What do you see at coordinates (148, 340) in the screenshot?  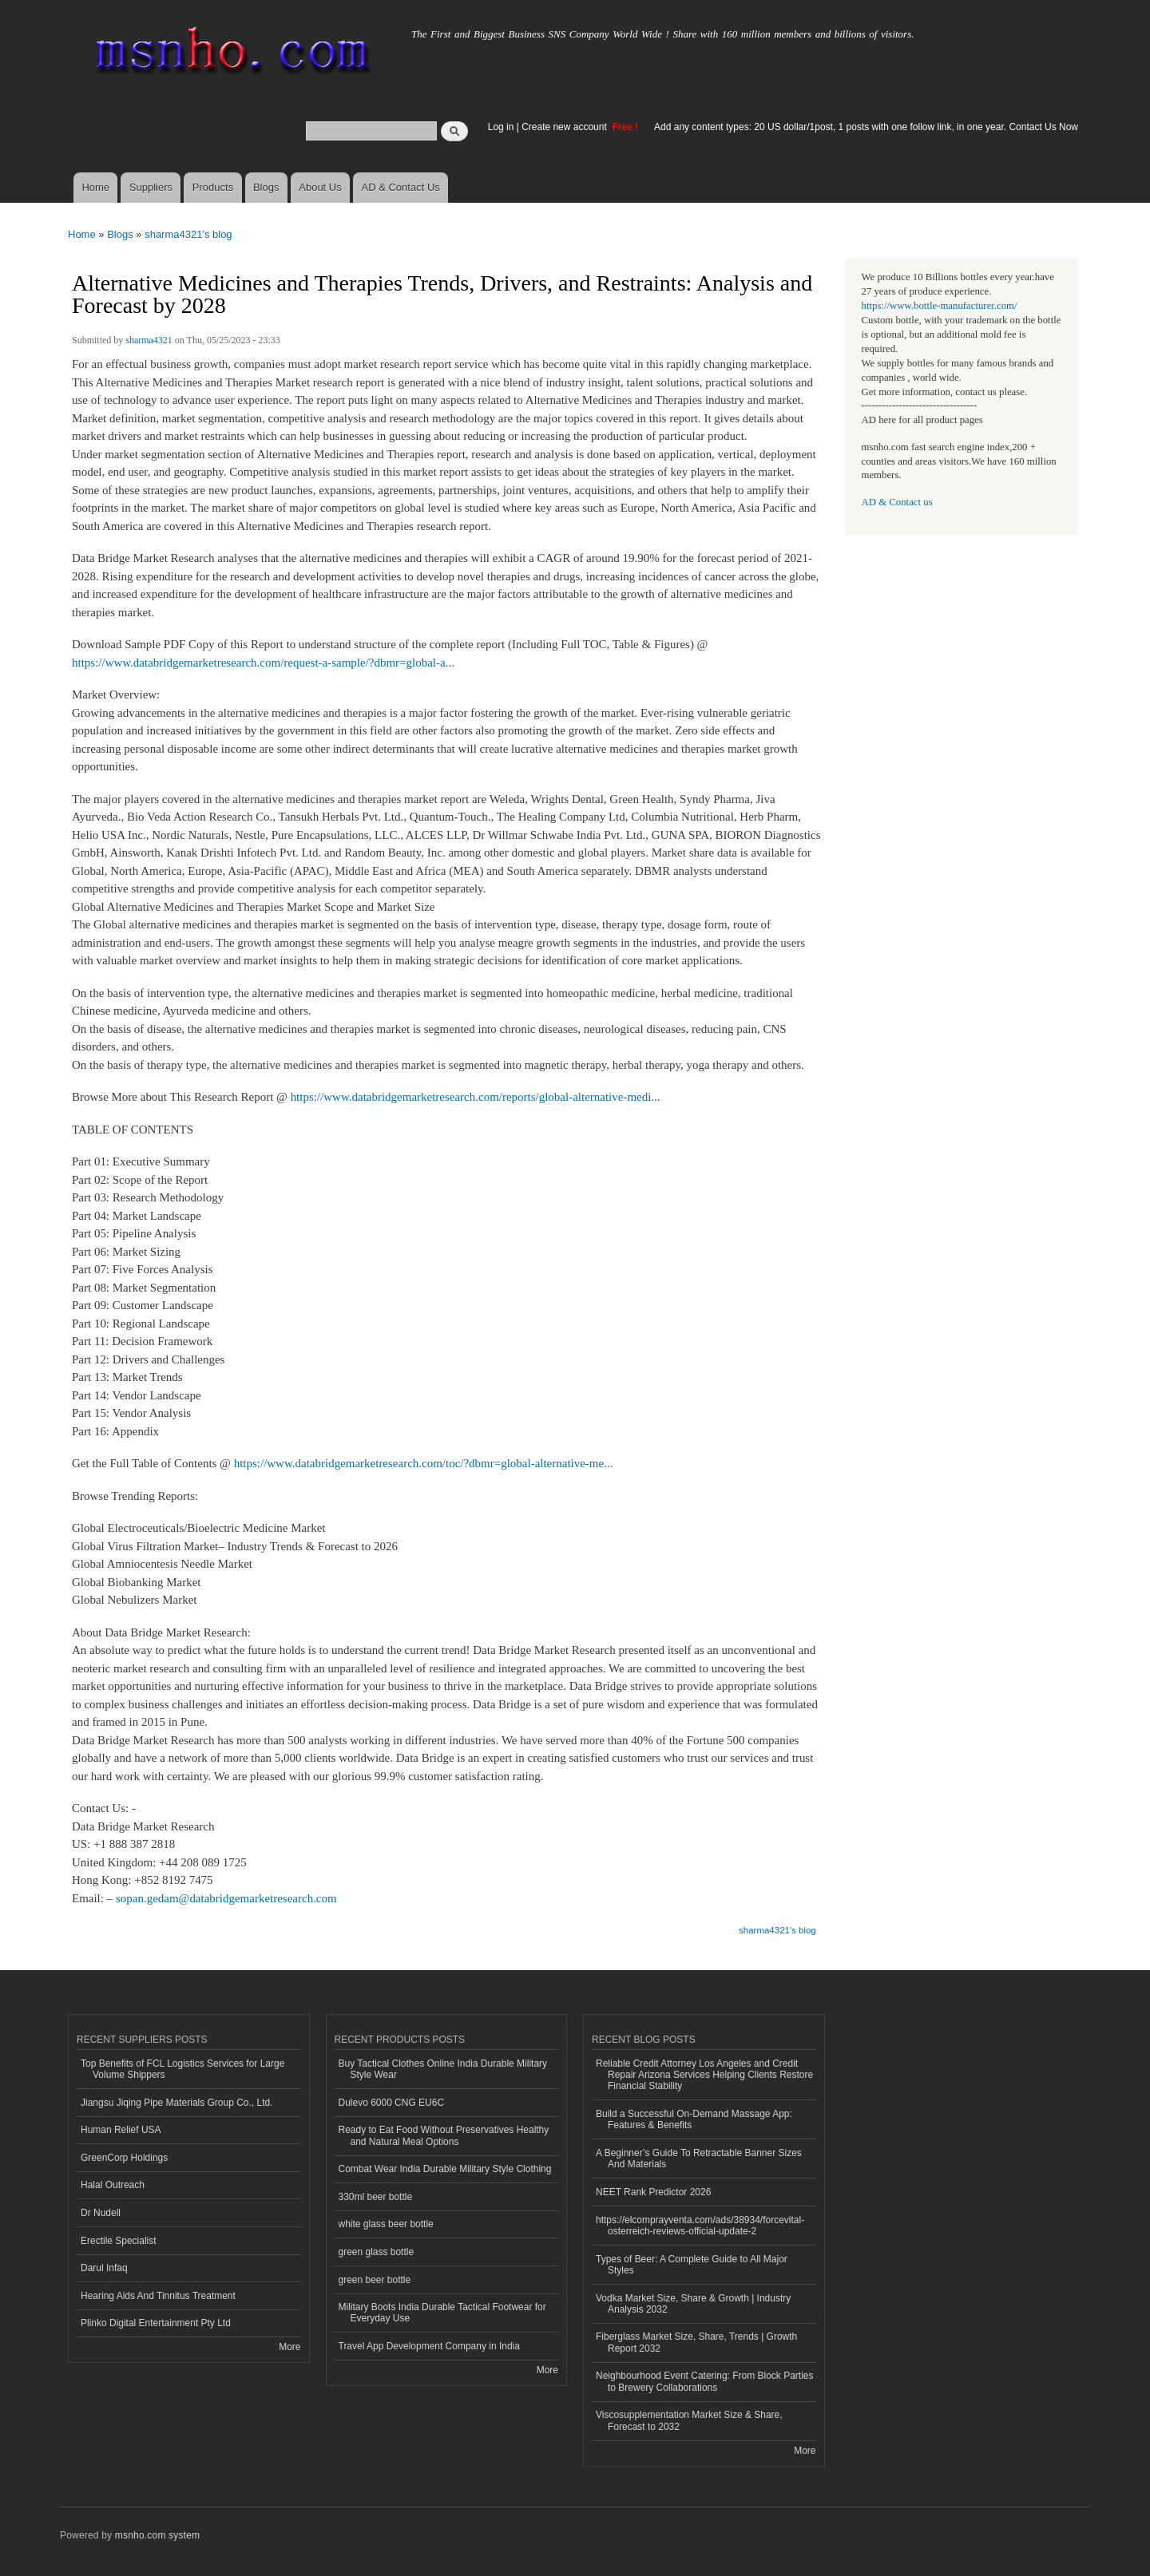 I see `sharma4321` at bounding box center [148, 340].